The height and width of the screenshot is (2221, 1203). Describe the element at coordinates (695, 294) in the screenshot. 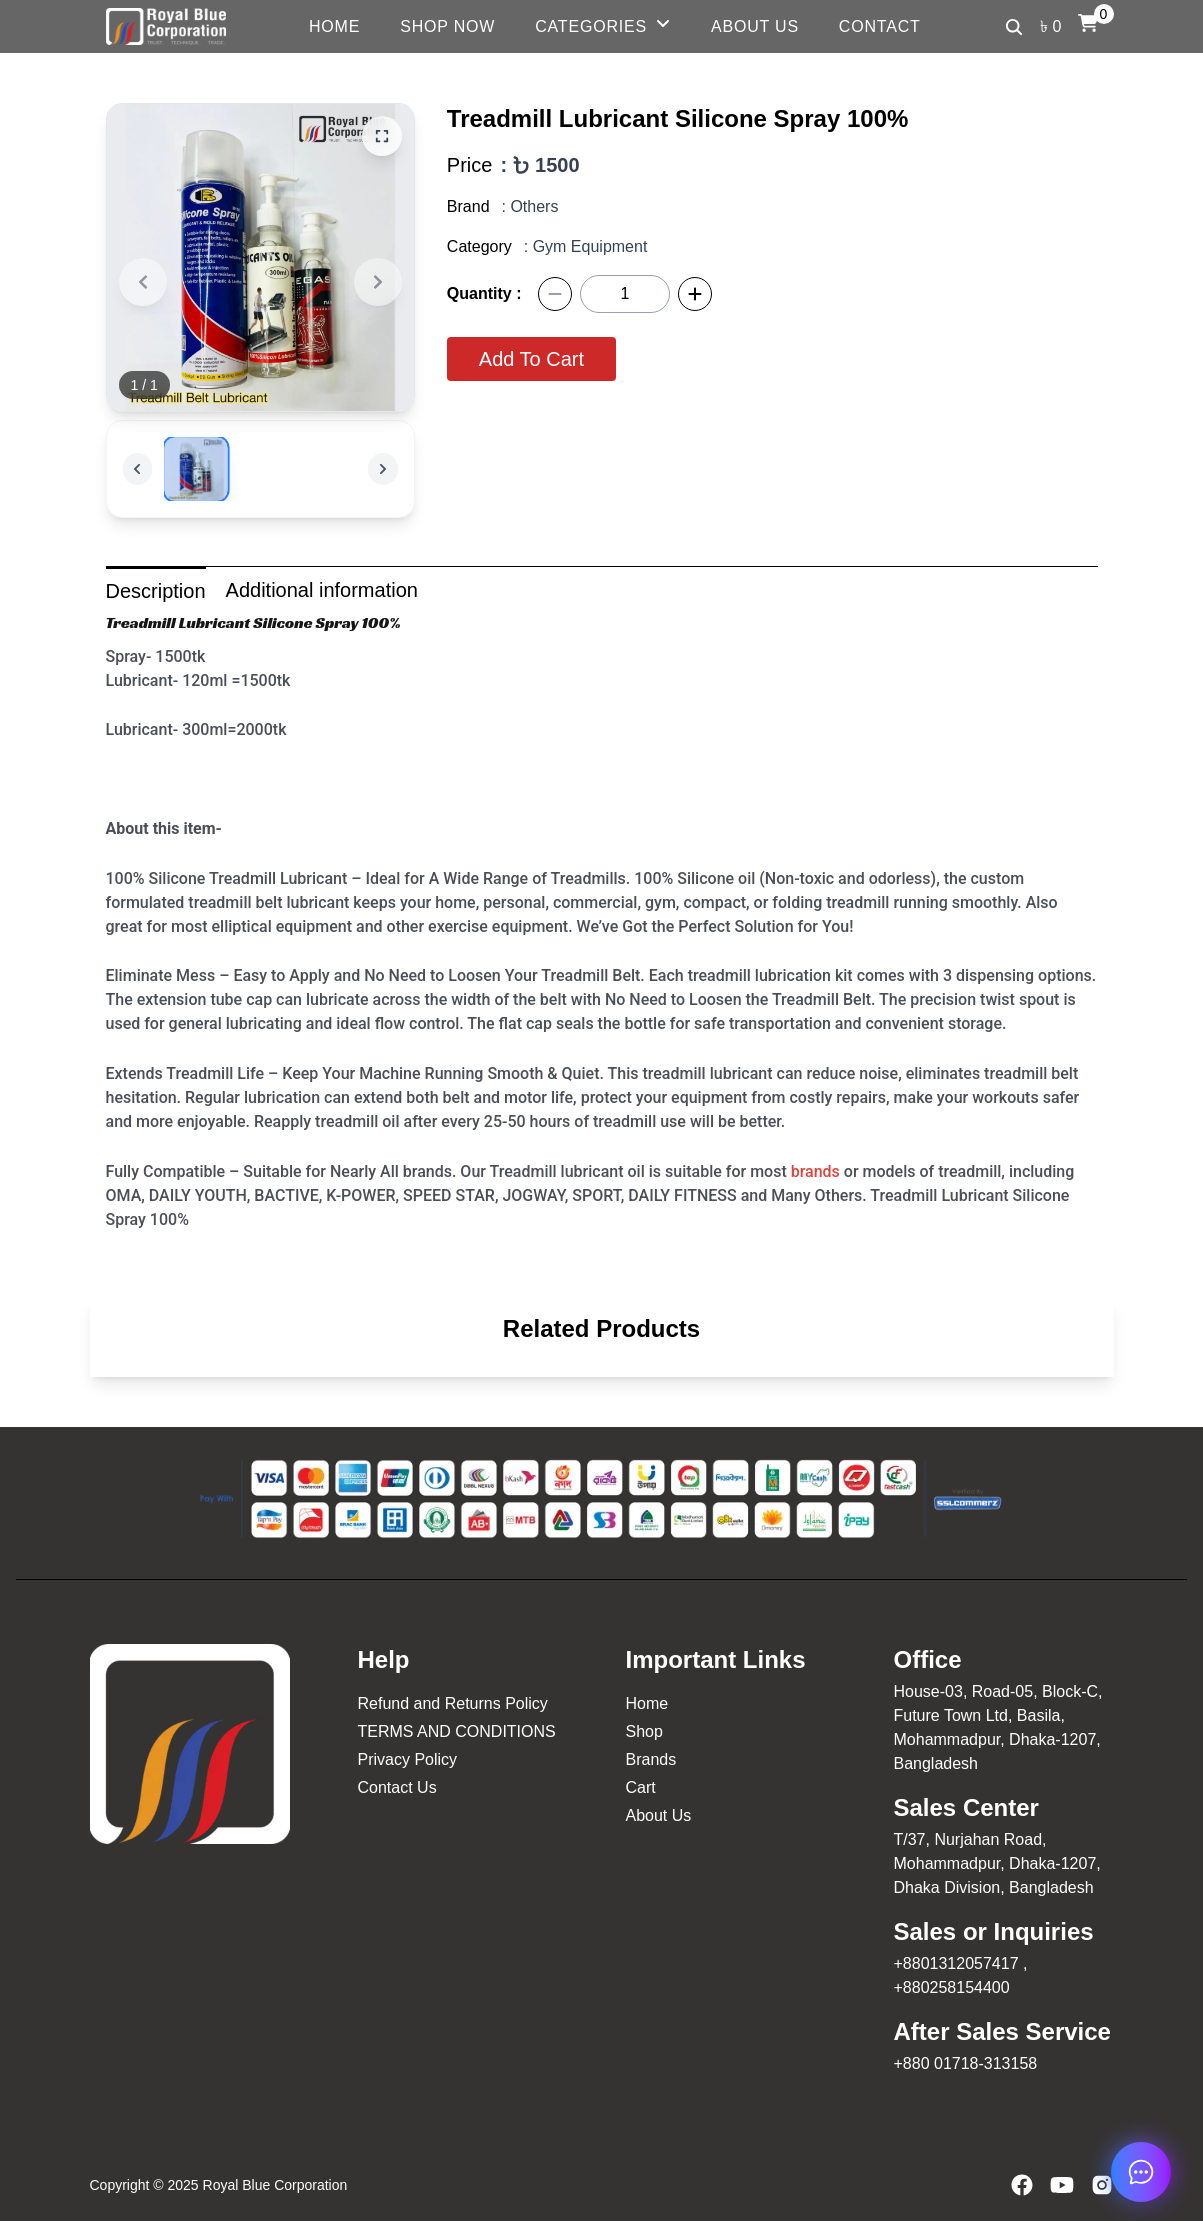

I see `[Plus]` at that location.